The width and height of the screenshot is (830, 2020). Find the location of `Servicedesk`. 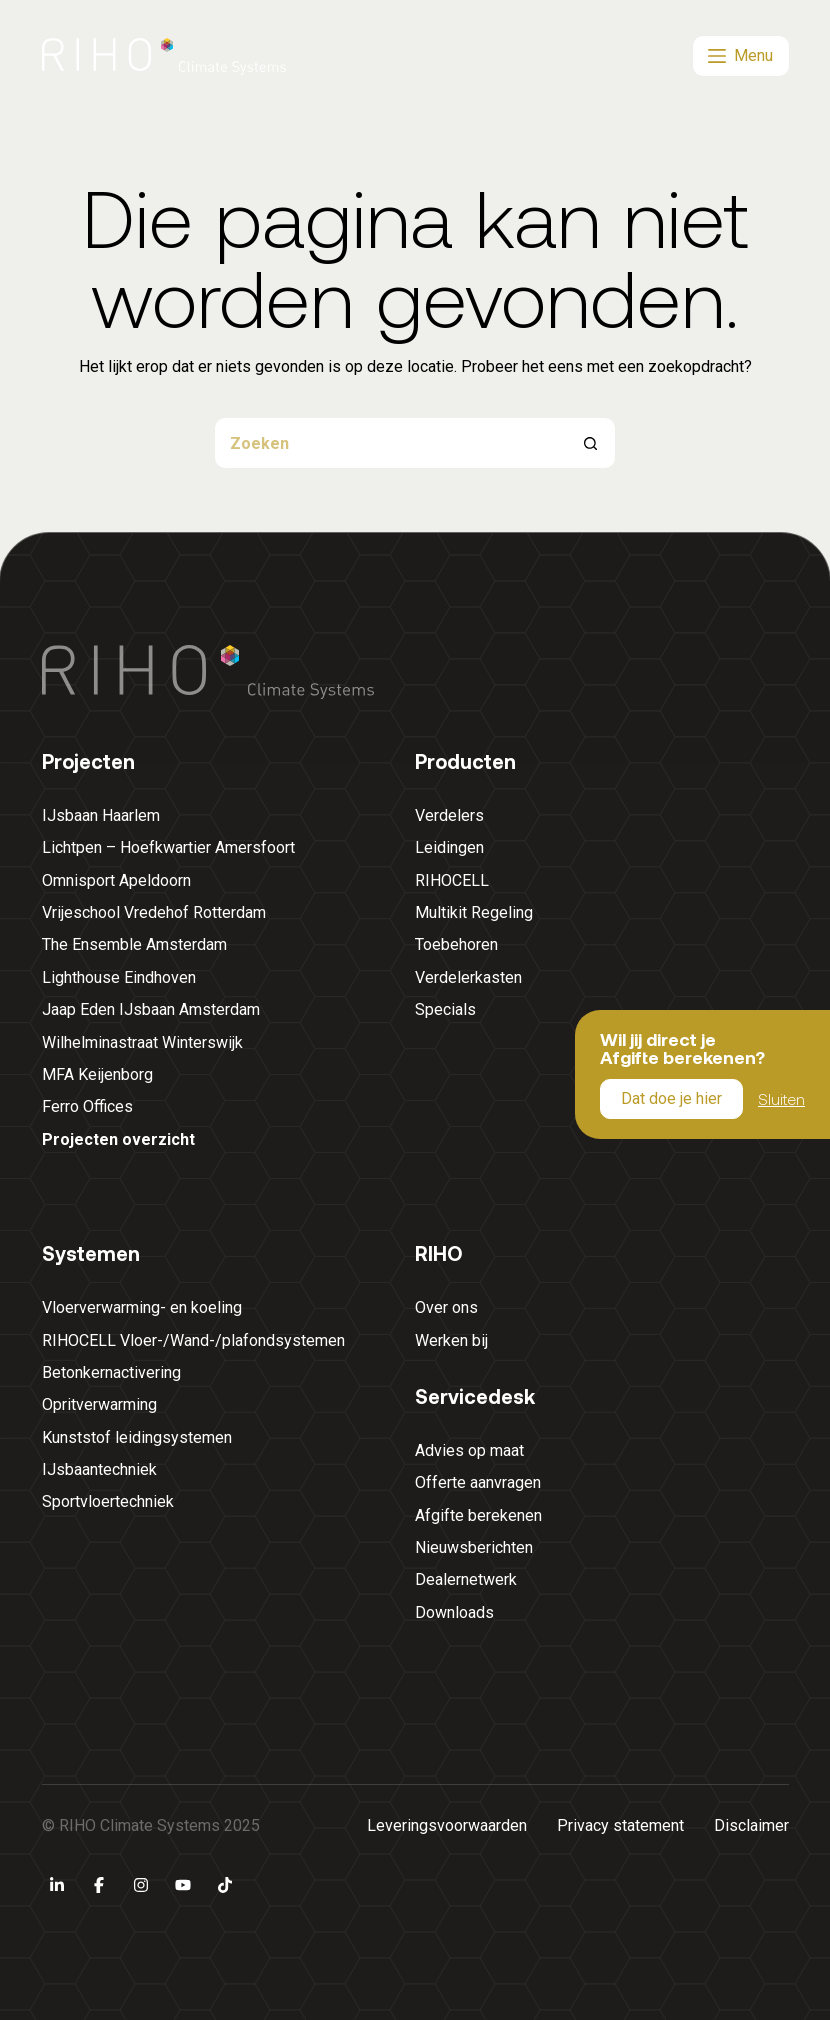

Servicedesk is located at coordinates (475, 1396).